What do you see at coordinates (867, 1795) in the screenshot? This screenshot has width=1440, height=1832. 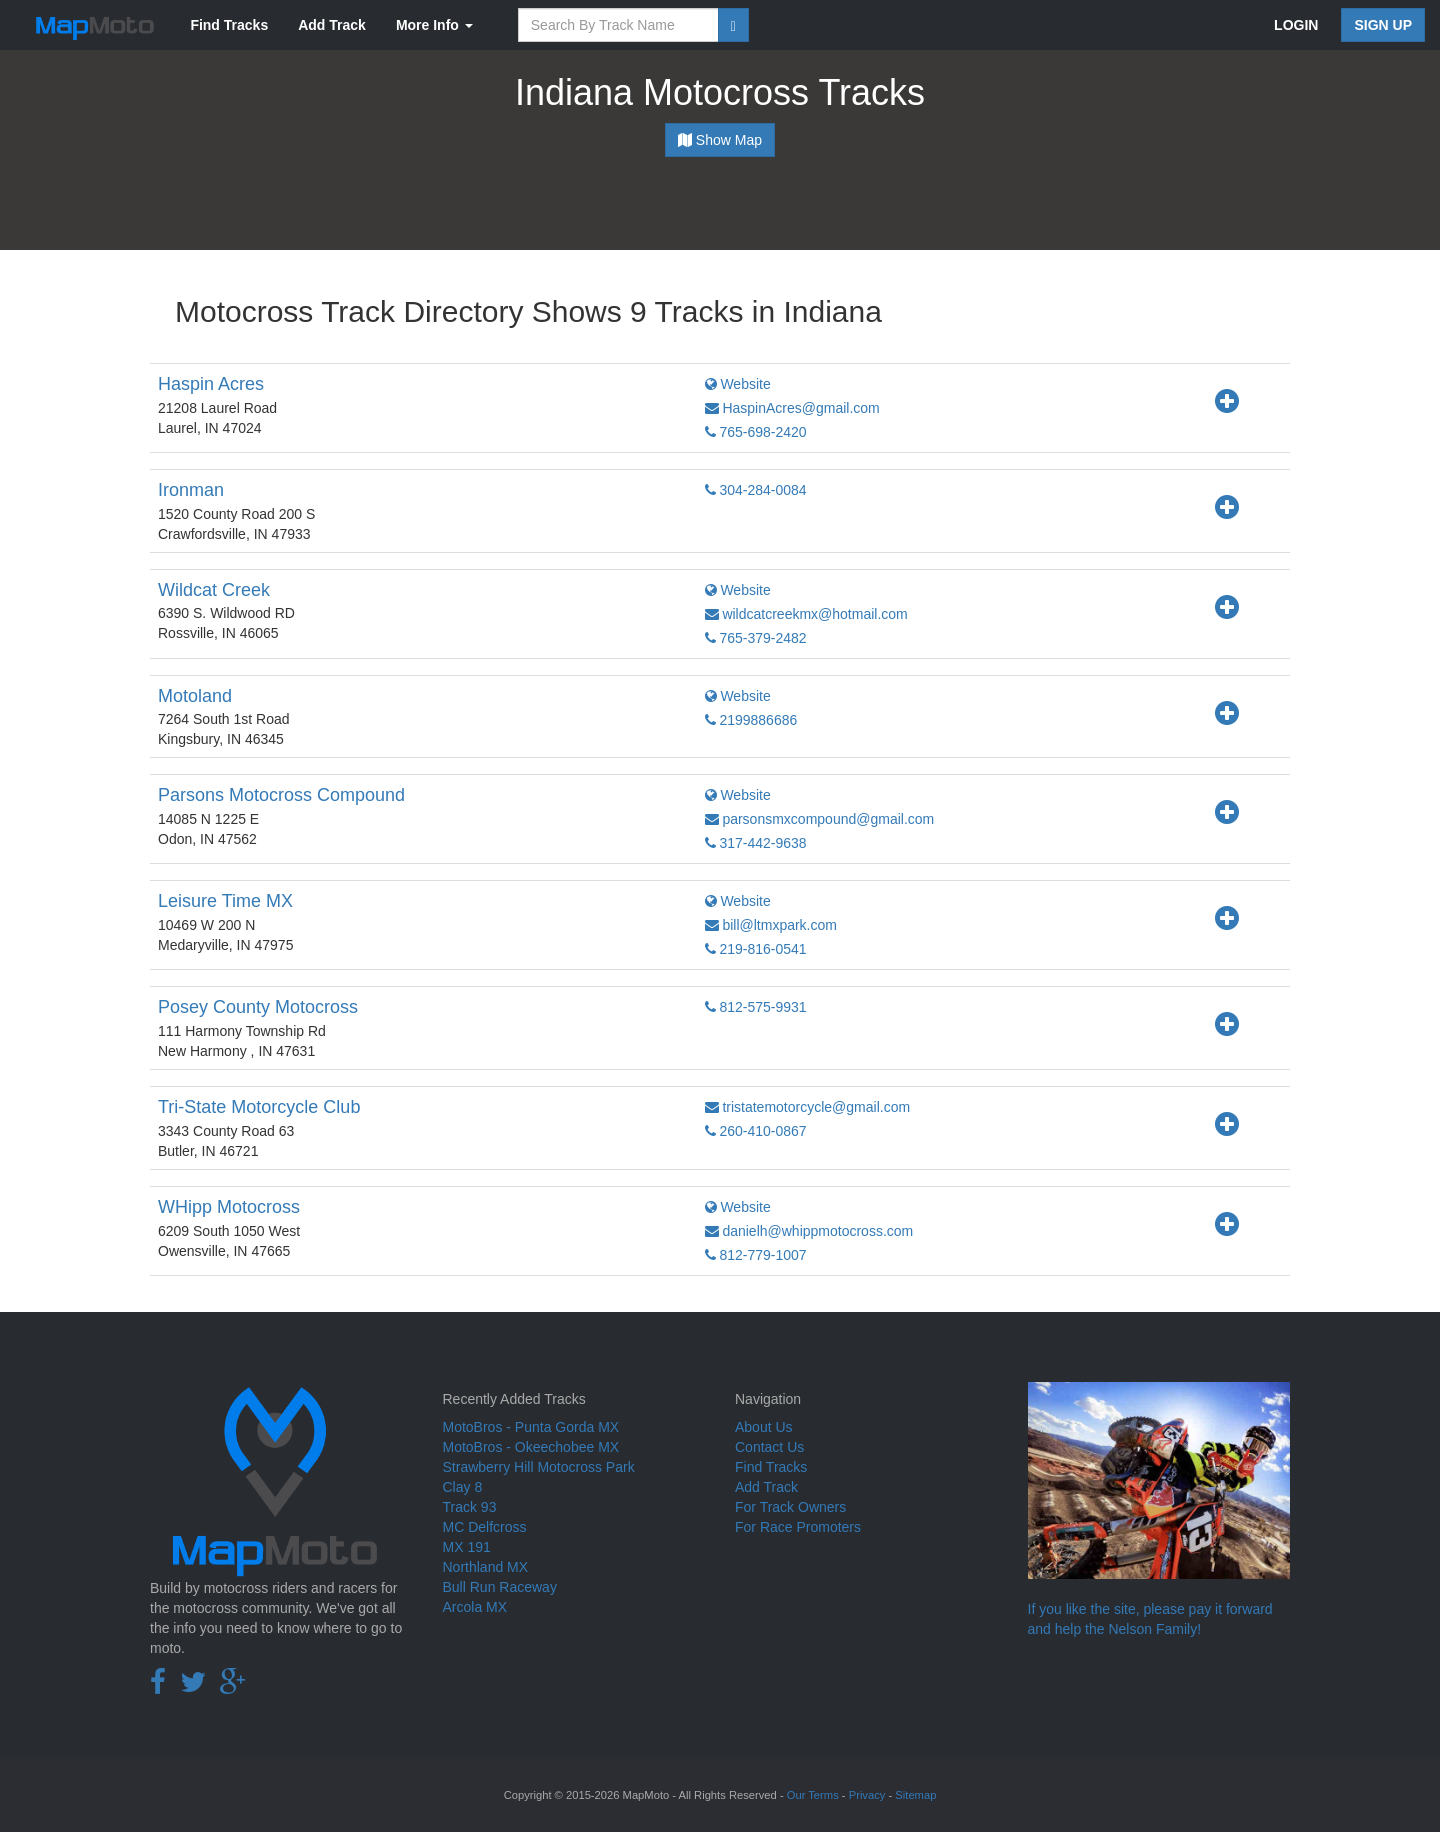 I see `Privacy` at bounding box center [867, 1795].